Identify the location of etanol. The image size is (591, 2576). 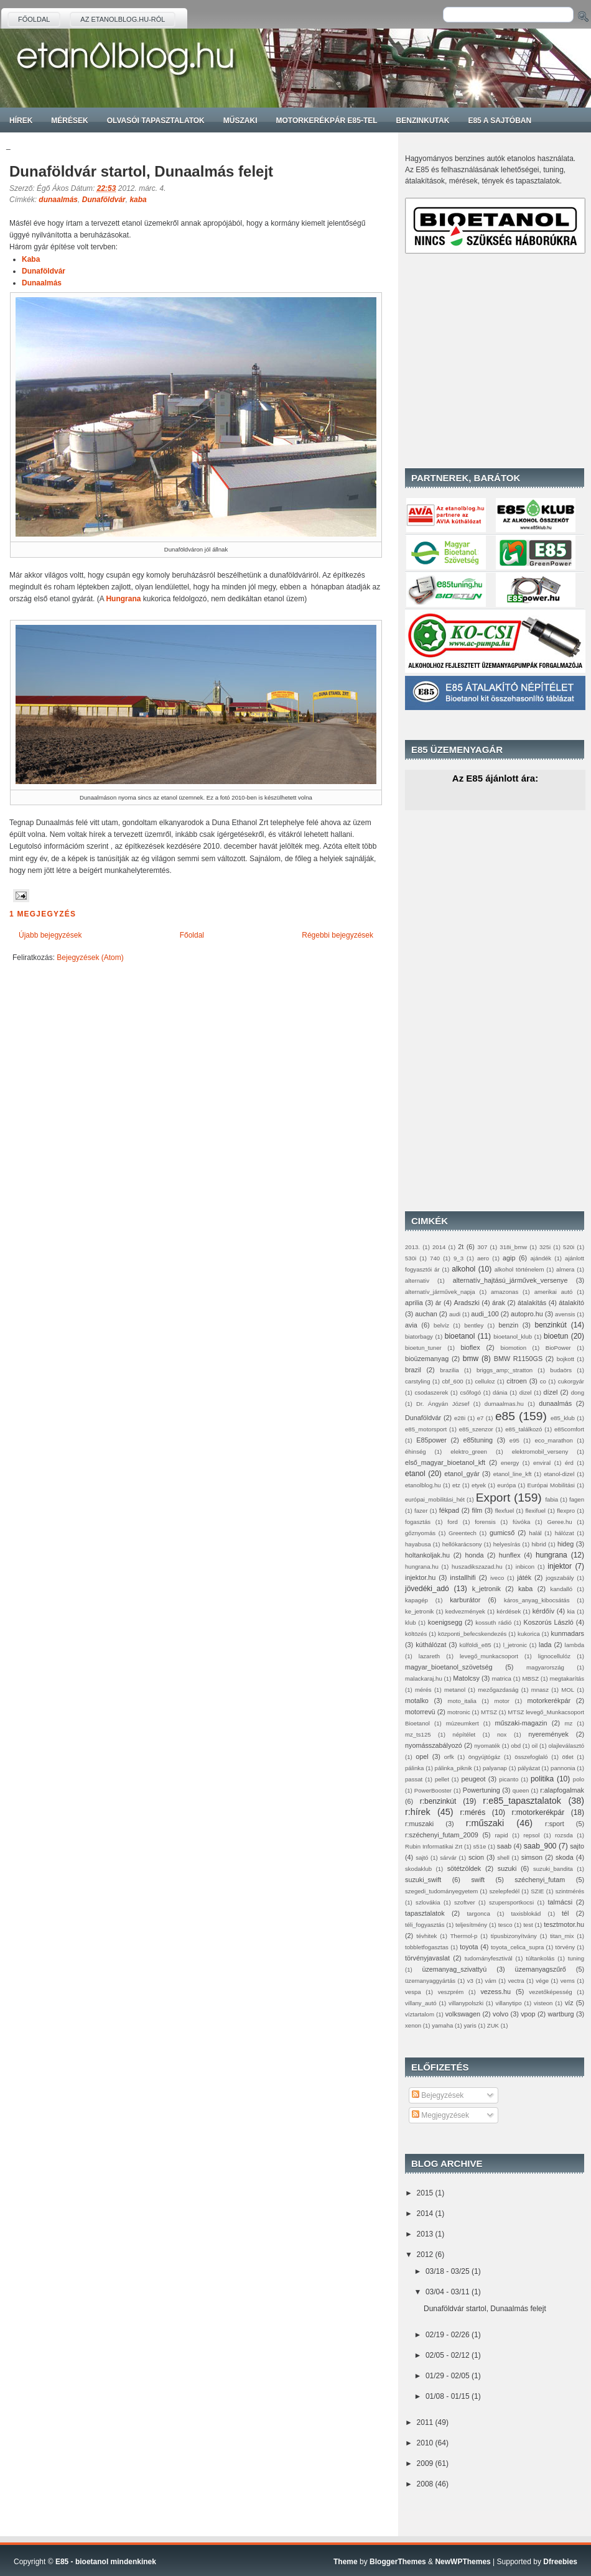
(415, 1473).